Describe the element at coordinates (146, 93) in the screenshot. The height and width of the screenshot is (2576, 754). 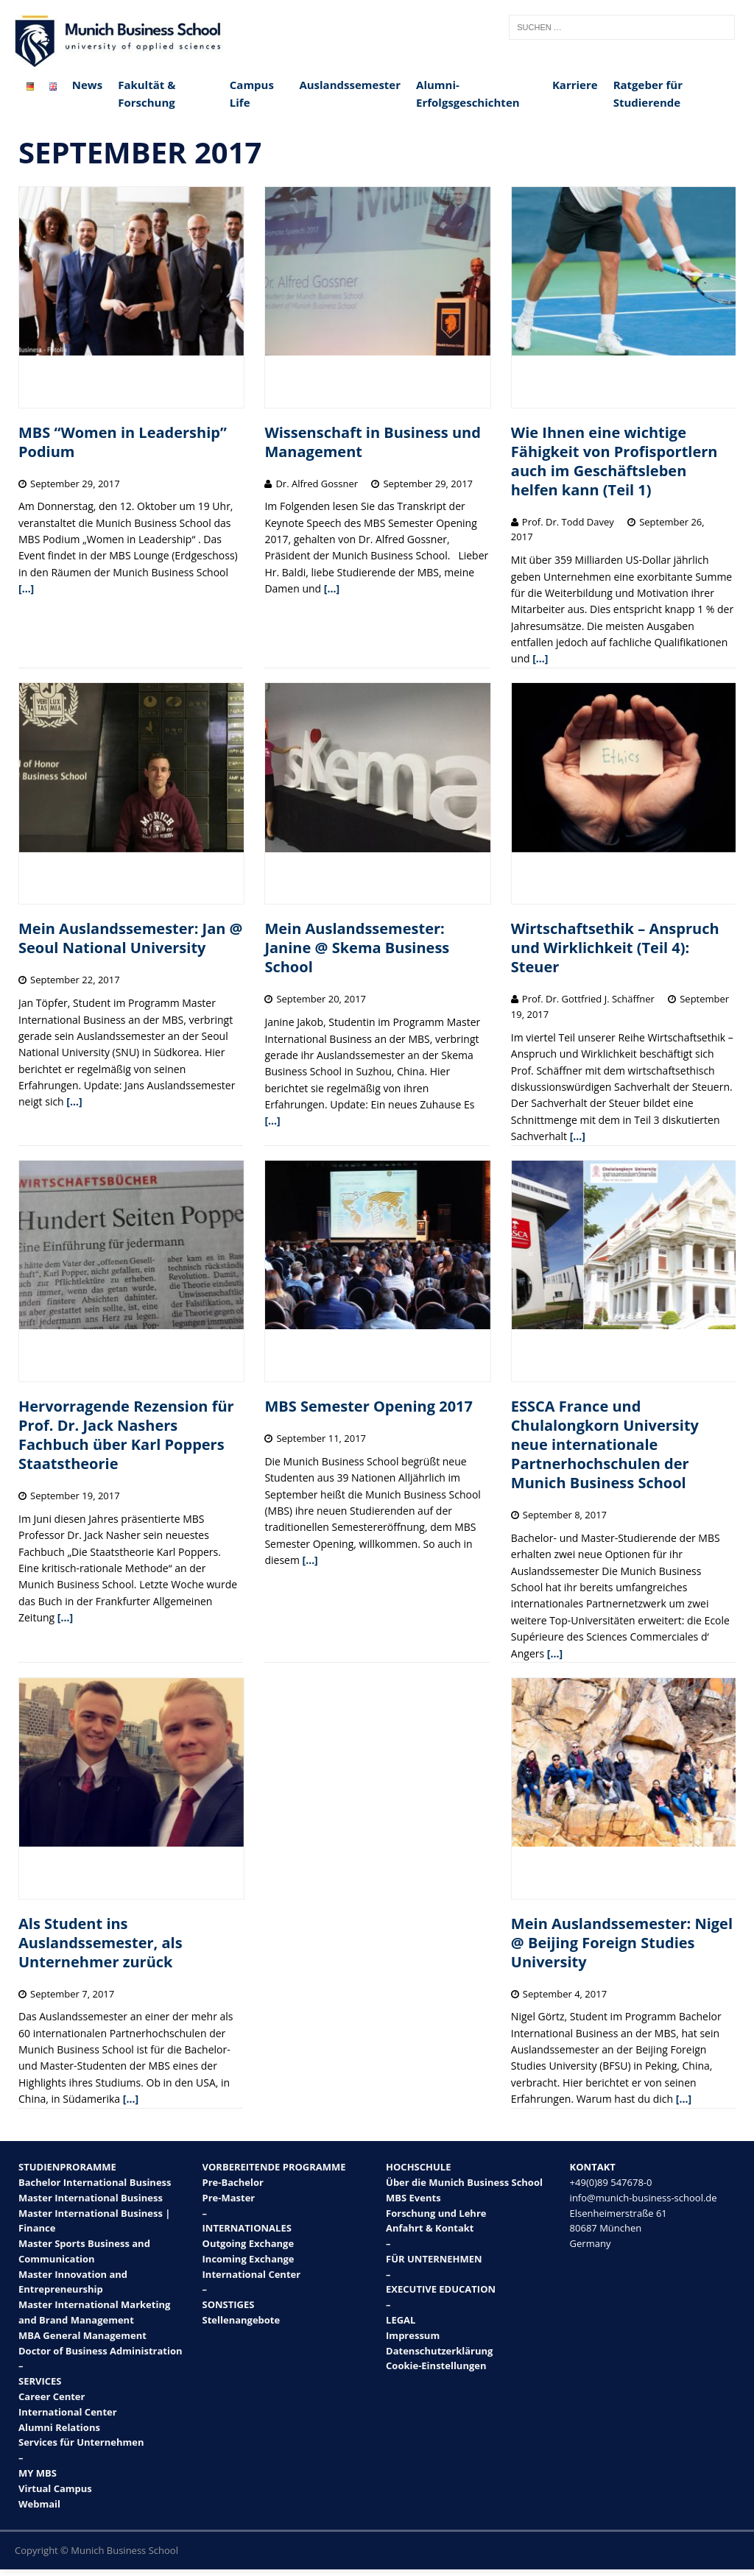
I see `Fakultät & Forschung` at that location.